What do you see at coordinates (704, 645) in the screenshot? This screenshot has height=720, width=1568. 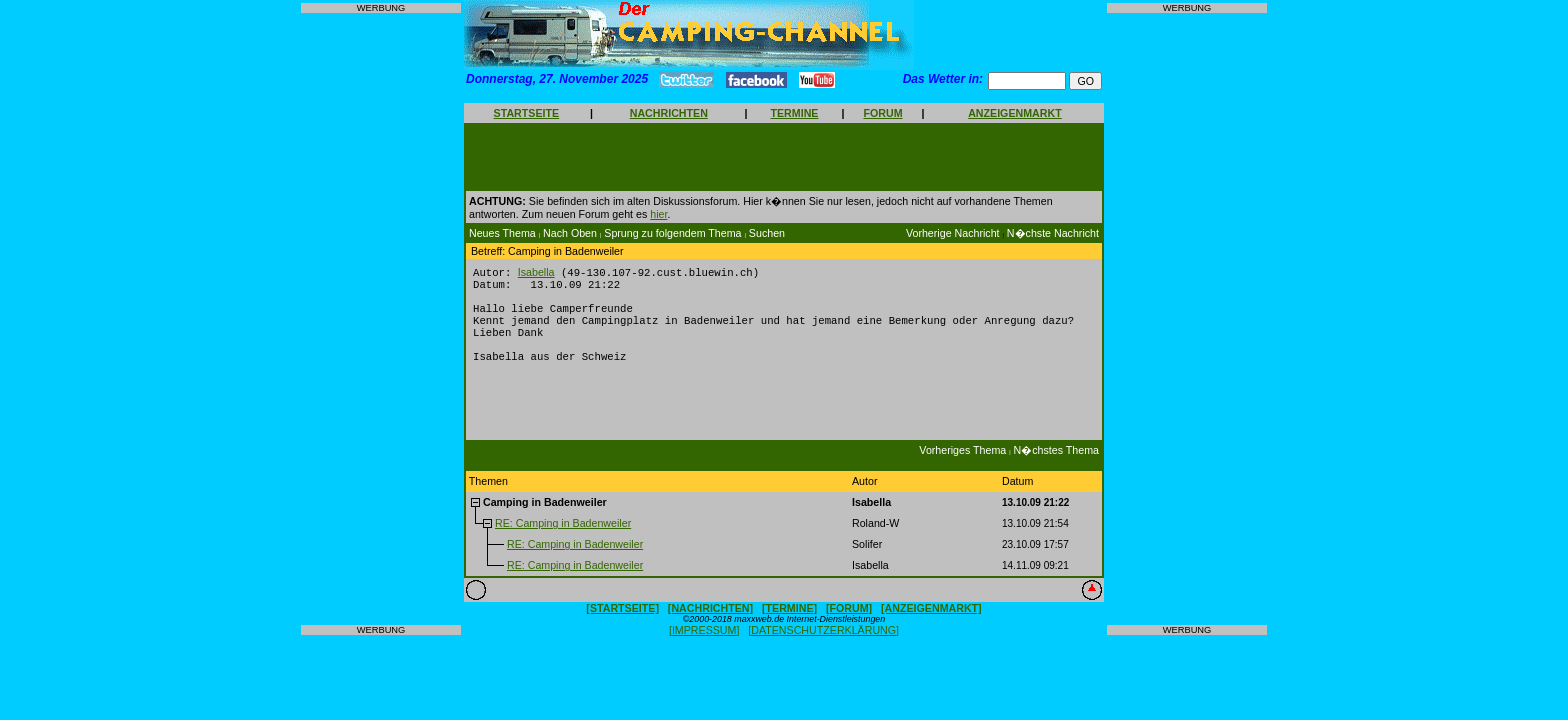 I see `[IMPRESSUM]` at bounding box center [704, 645].